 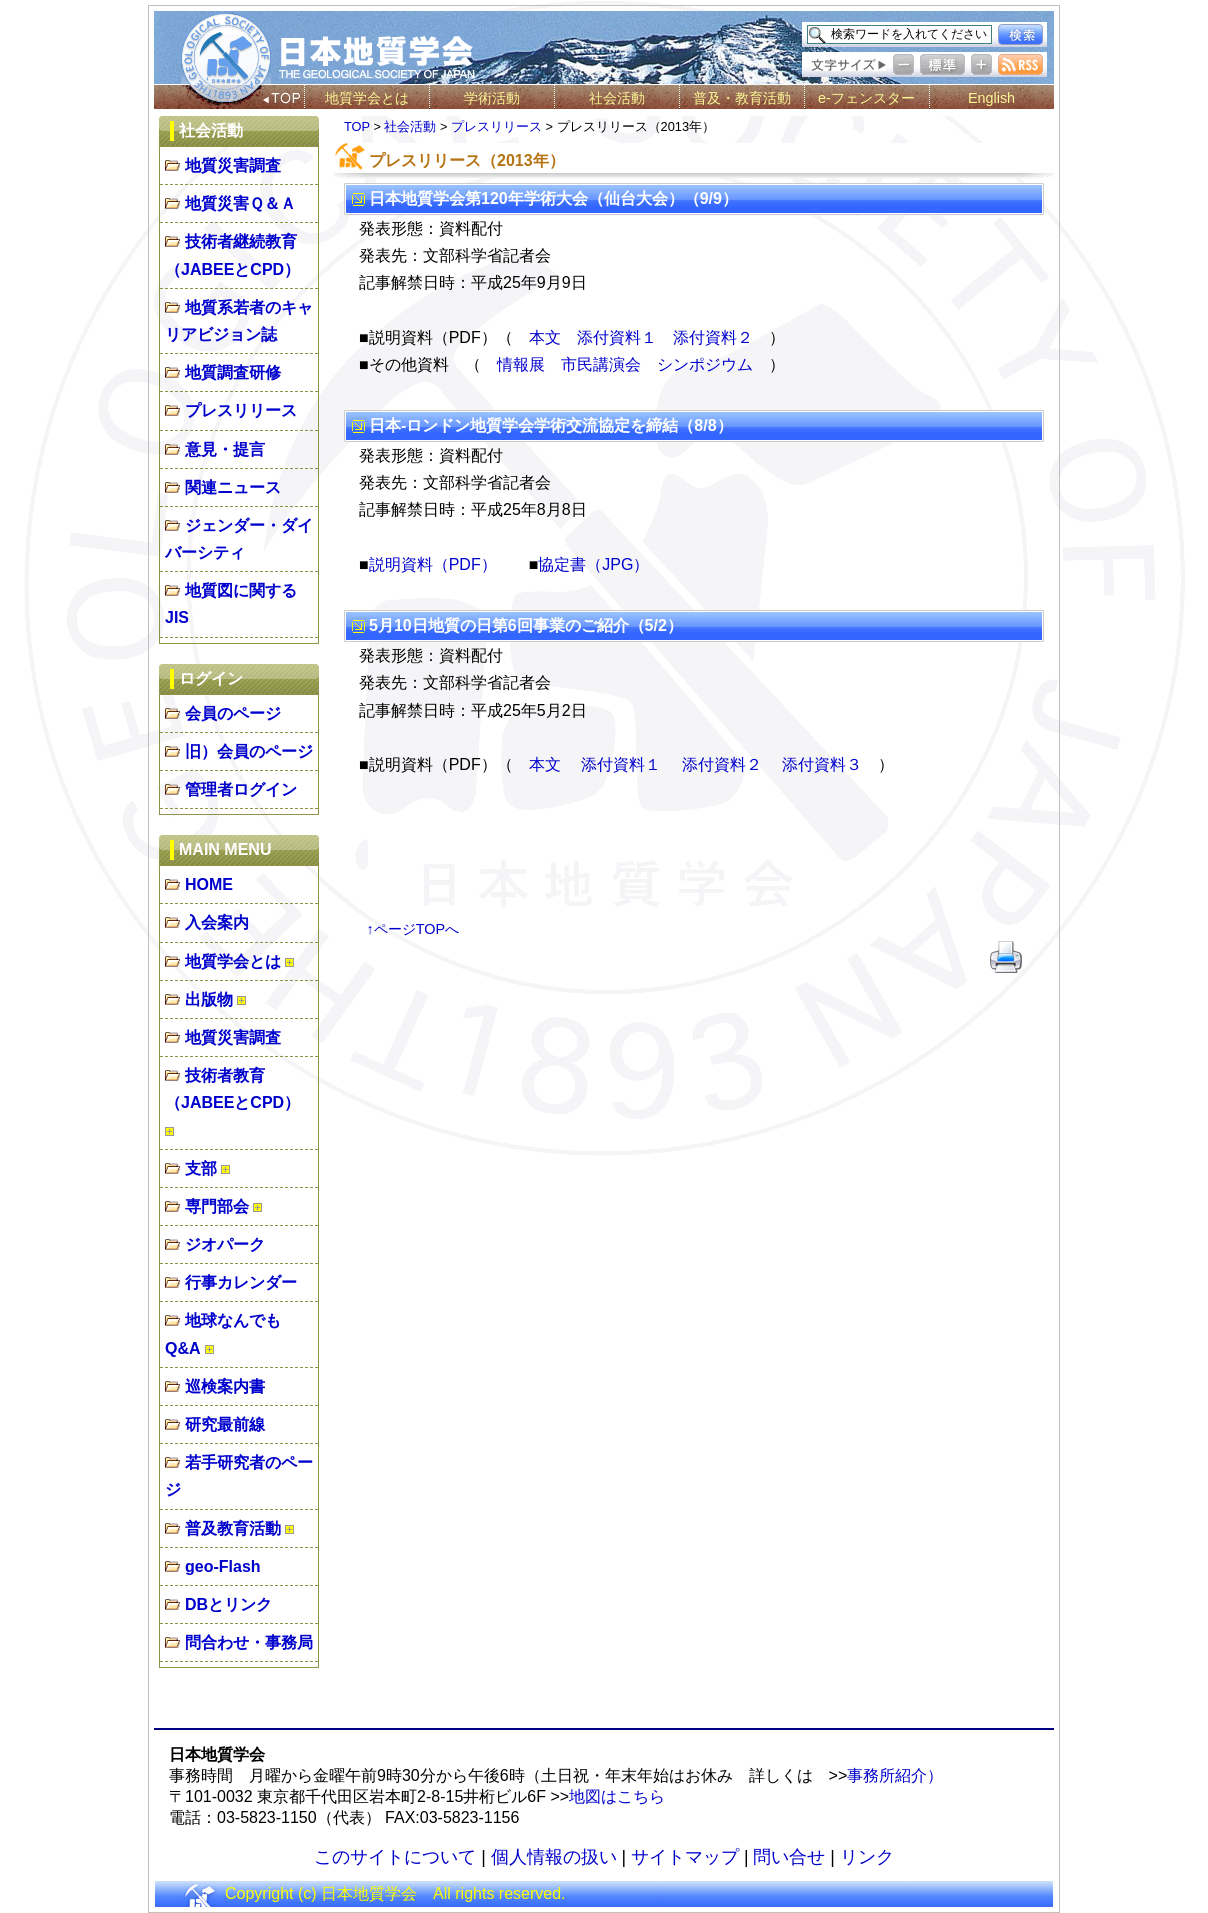 I want to click on ジオパーク, so click(x=225, y=1244).